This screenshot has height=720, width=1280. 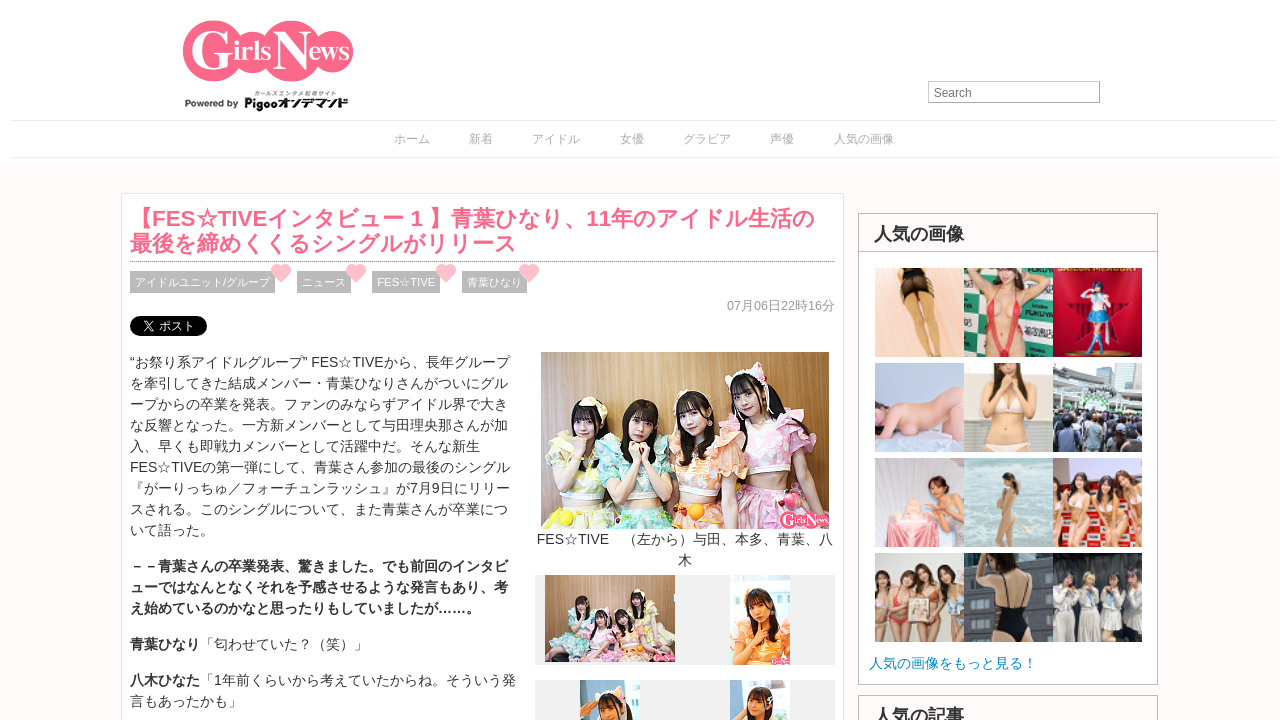 What do you see at coordinates (953, 663) in the screenshot?
I see `人気の画像をもっと見る！` at bounding box center [953, 663].